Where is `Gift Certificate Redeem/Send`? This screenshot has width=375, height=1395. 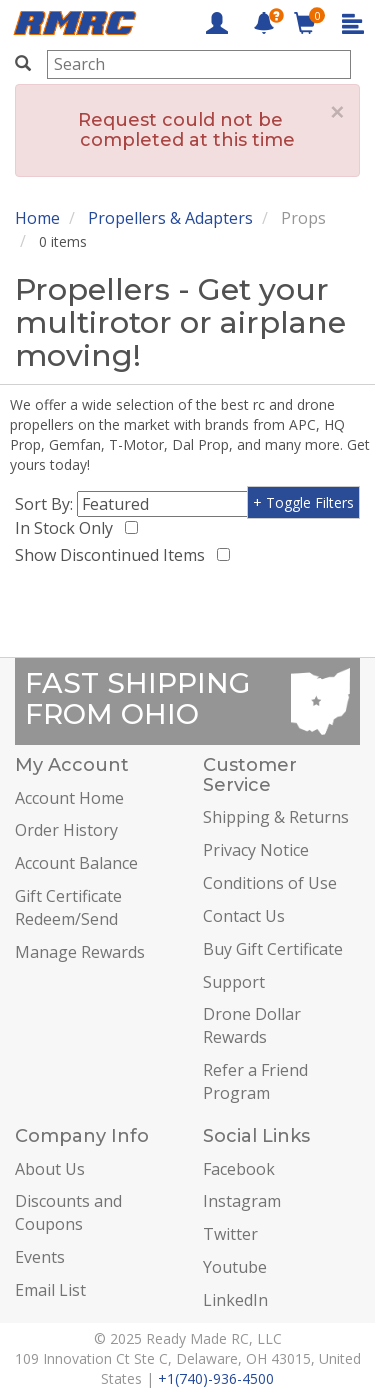 Gift Certificate Redeem/Send is located at coordinates (68, 907).